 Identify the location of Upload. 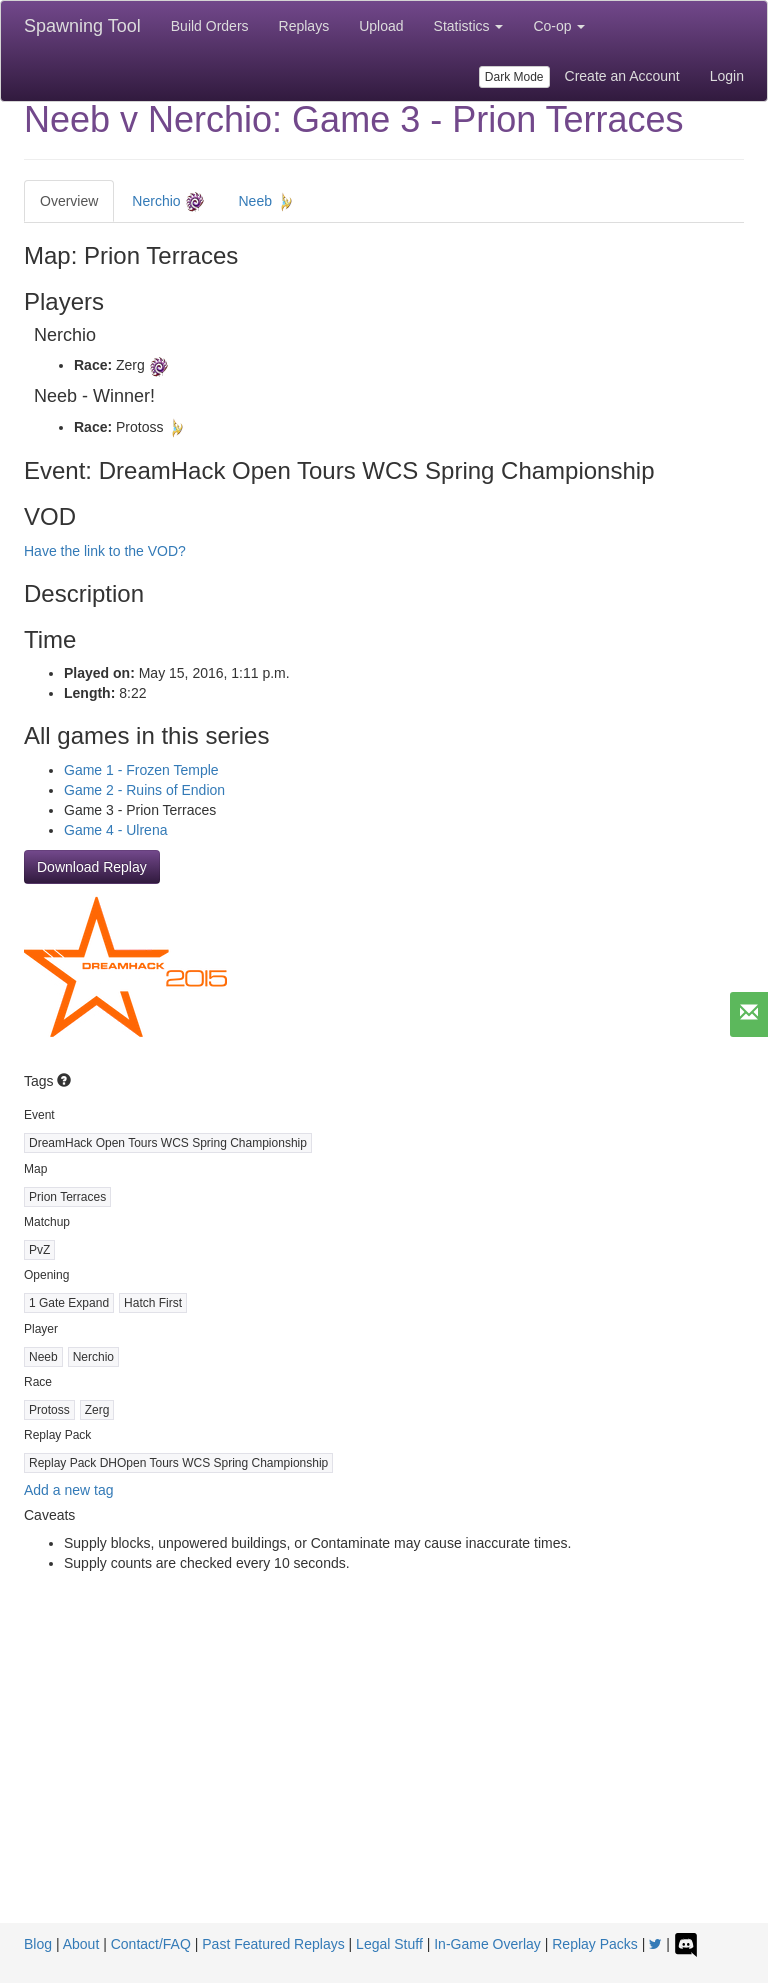
(381, 26).